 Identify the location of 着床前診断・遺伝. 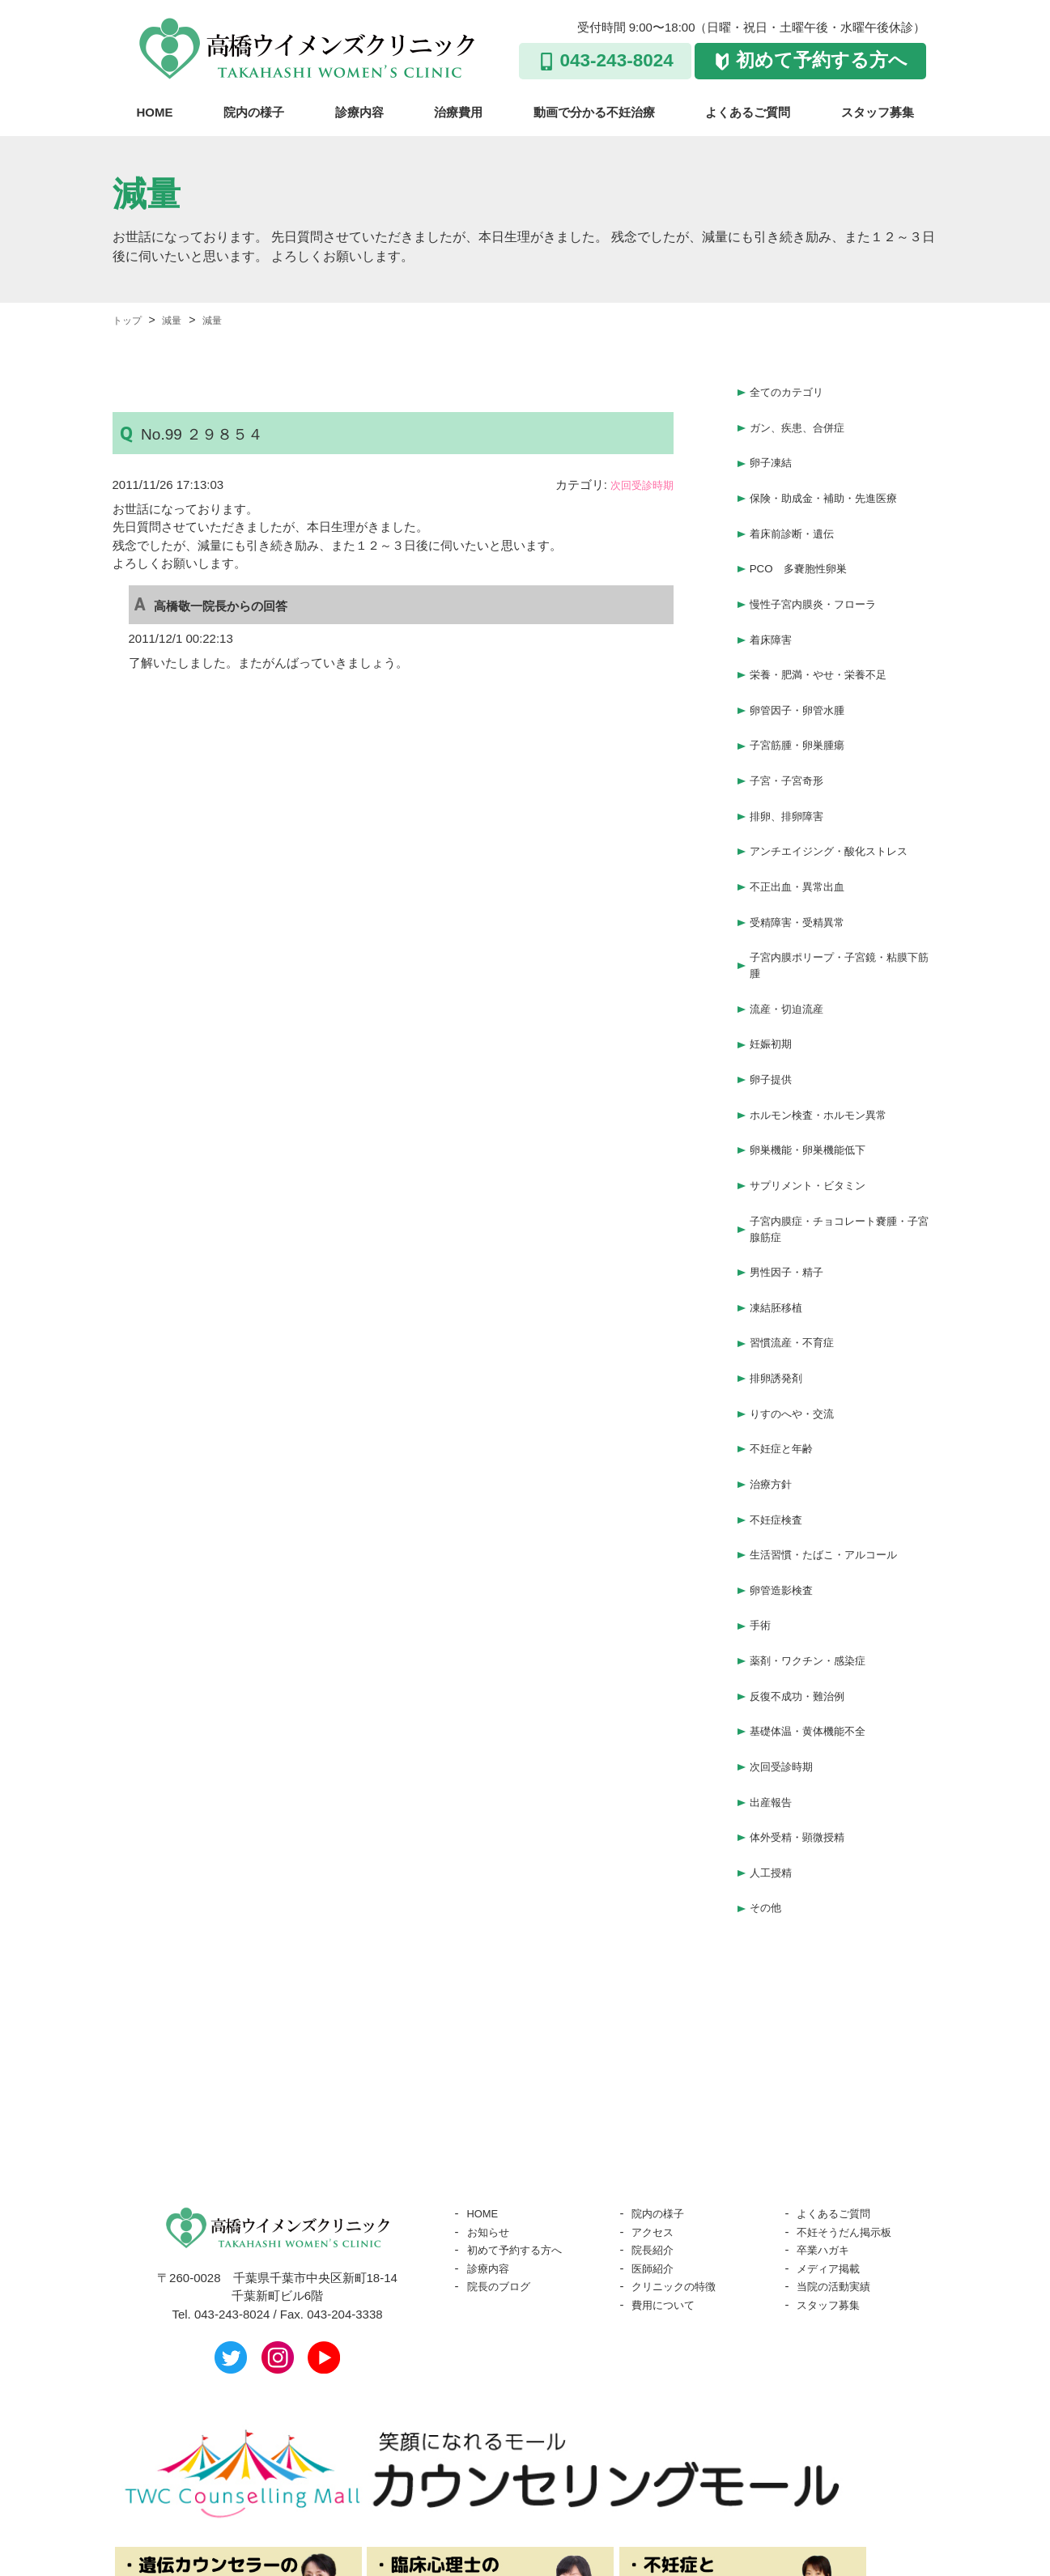
(798, 518).